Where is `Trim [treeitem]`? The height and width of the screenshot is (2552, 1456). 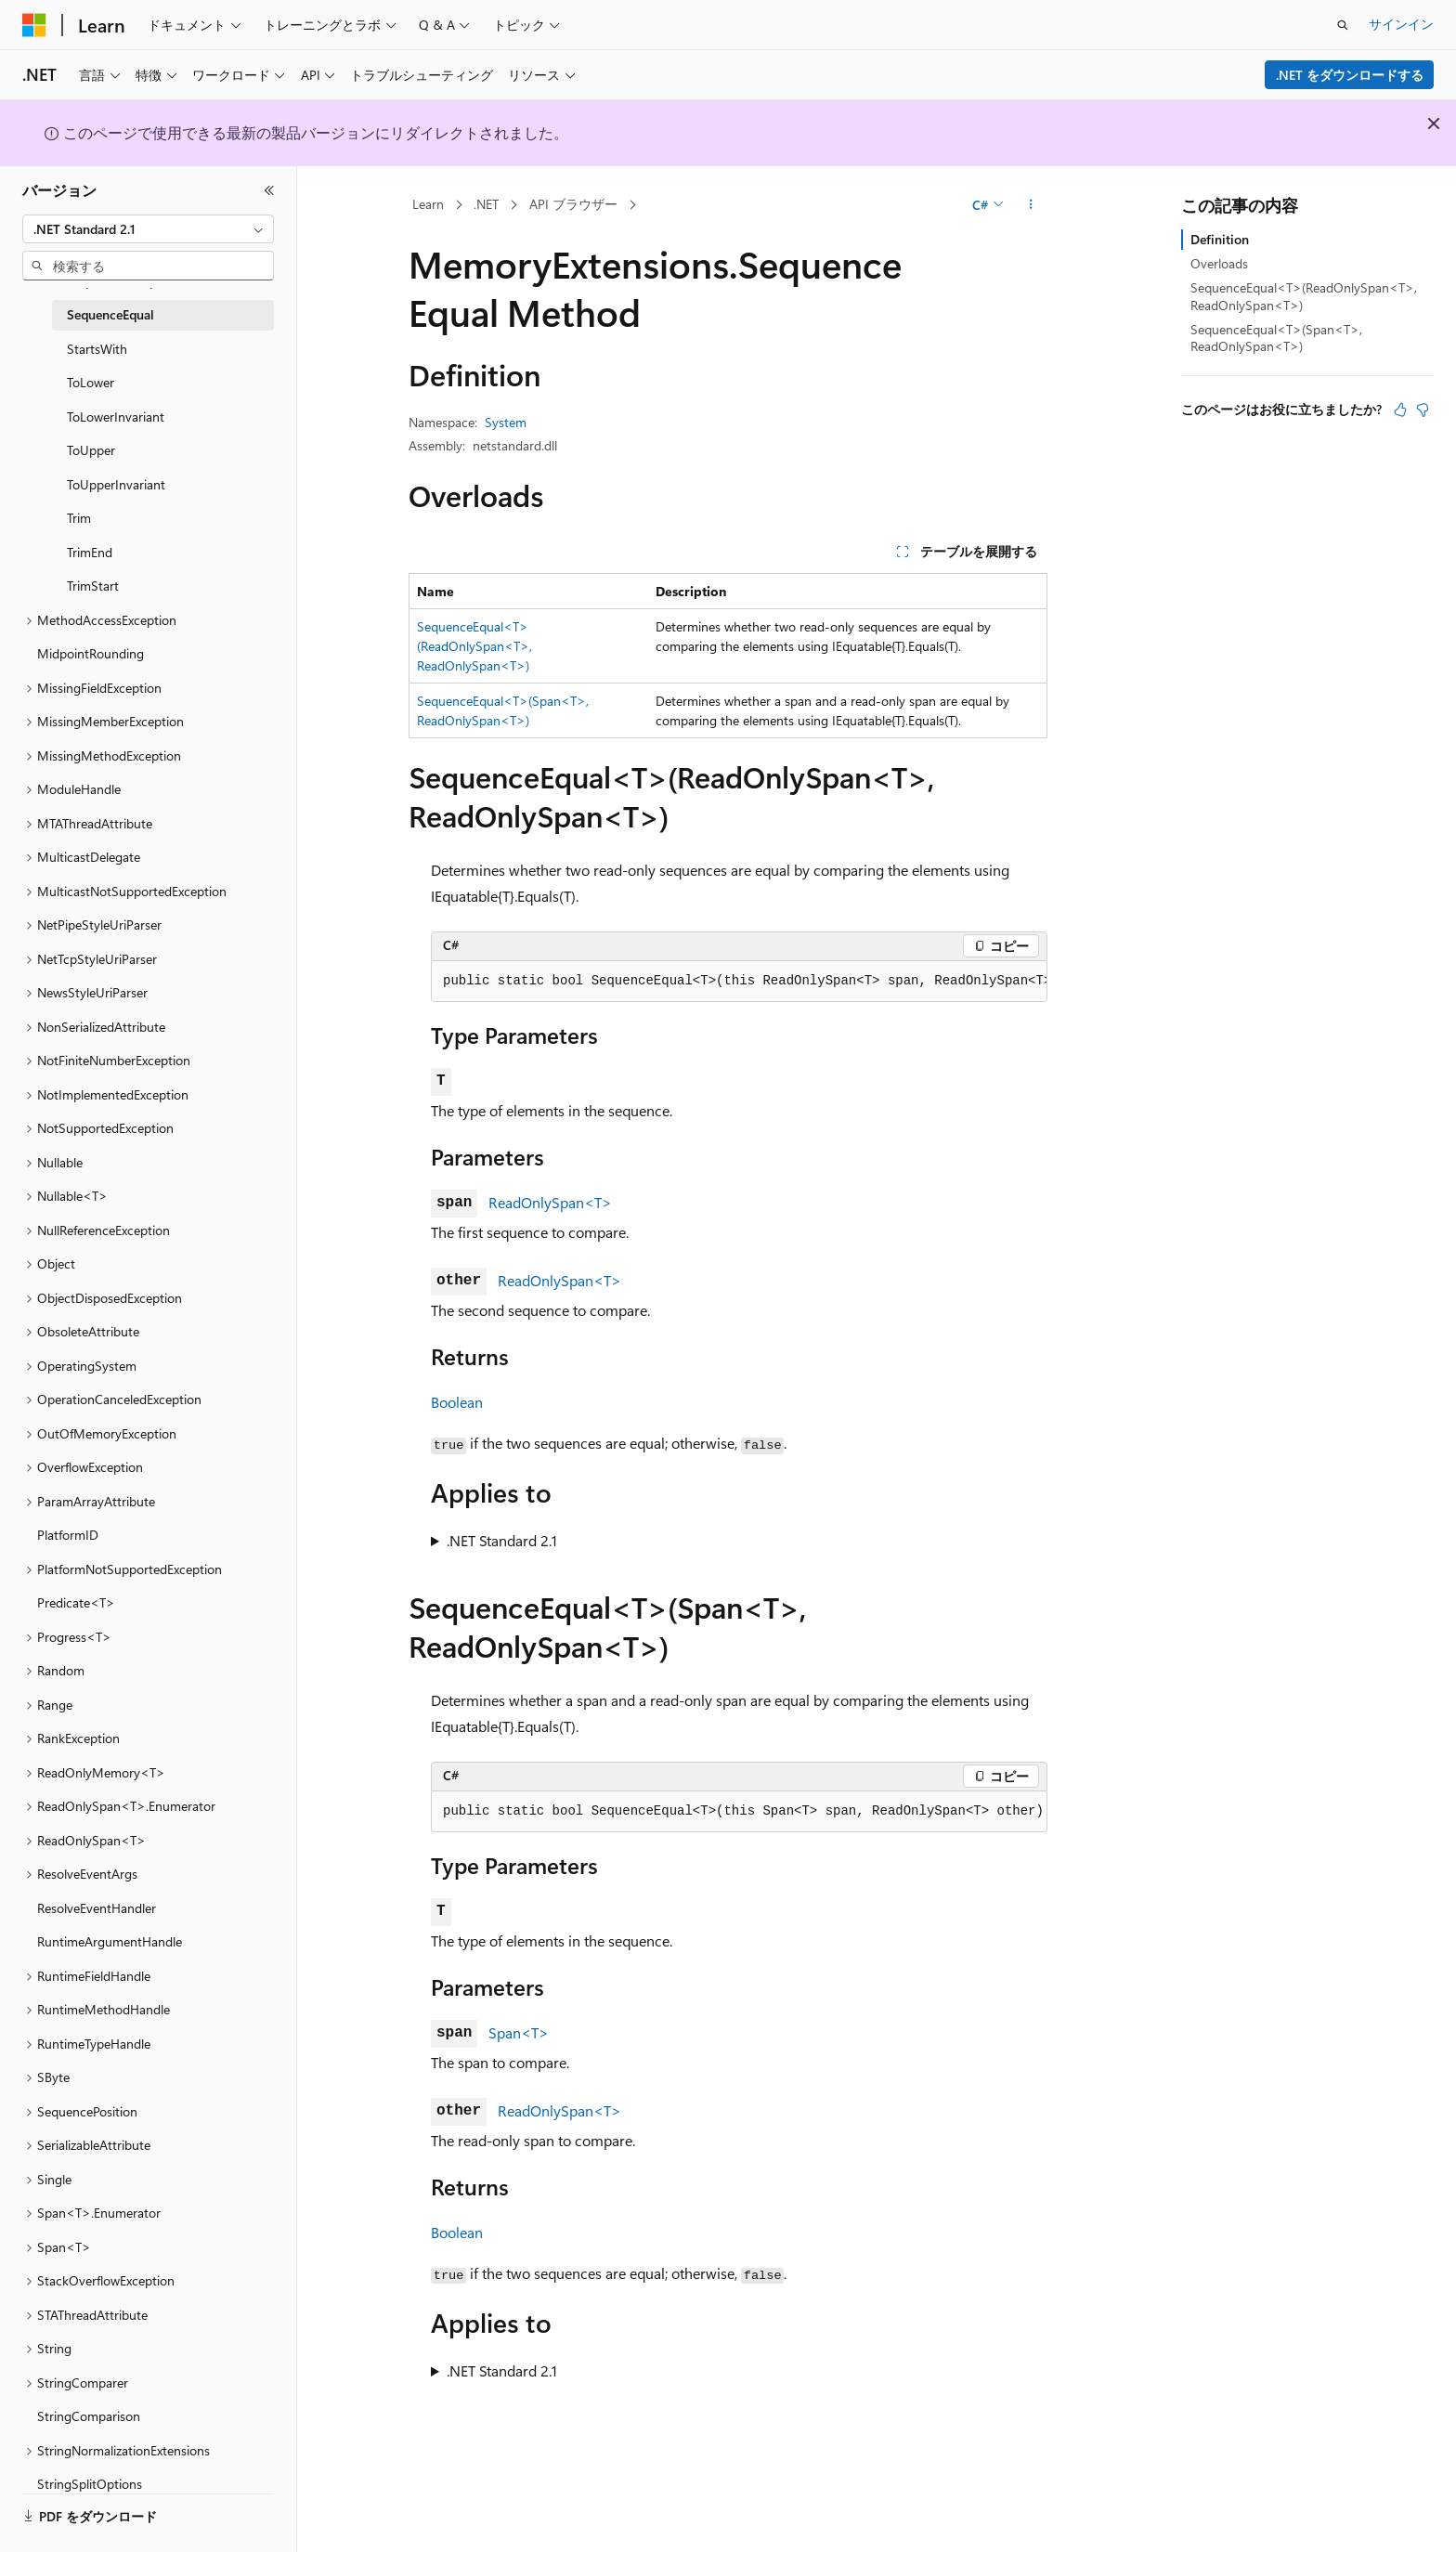
Trim [treeitem] is located at coordinates (79, 518).